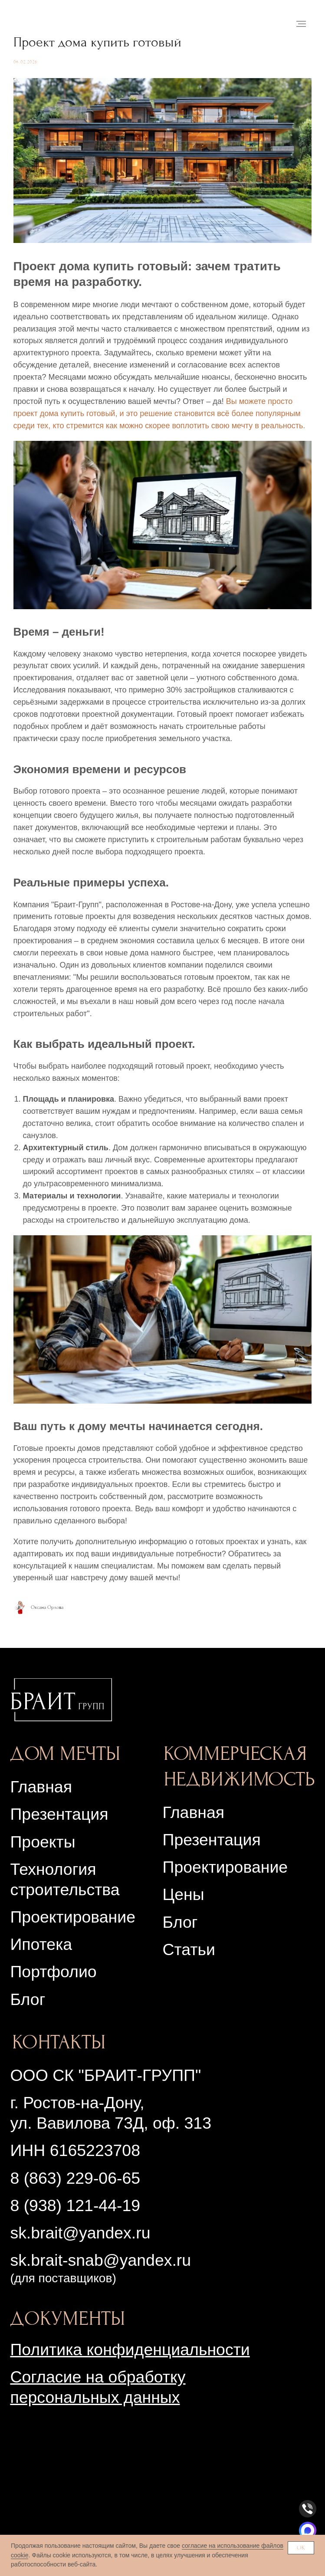 This screenshot has height=2576, width=325. I want to click on Проекты, so click(42, 1870).